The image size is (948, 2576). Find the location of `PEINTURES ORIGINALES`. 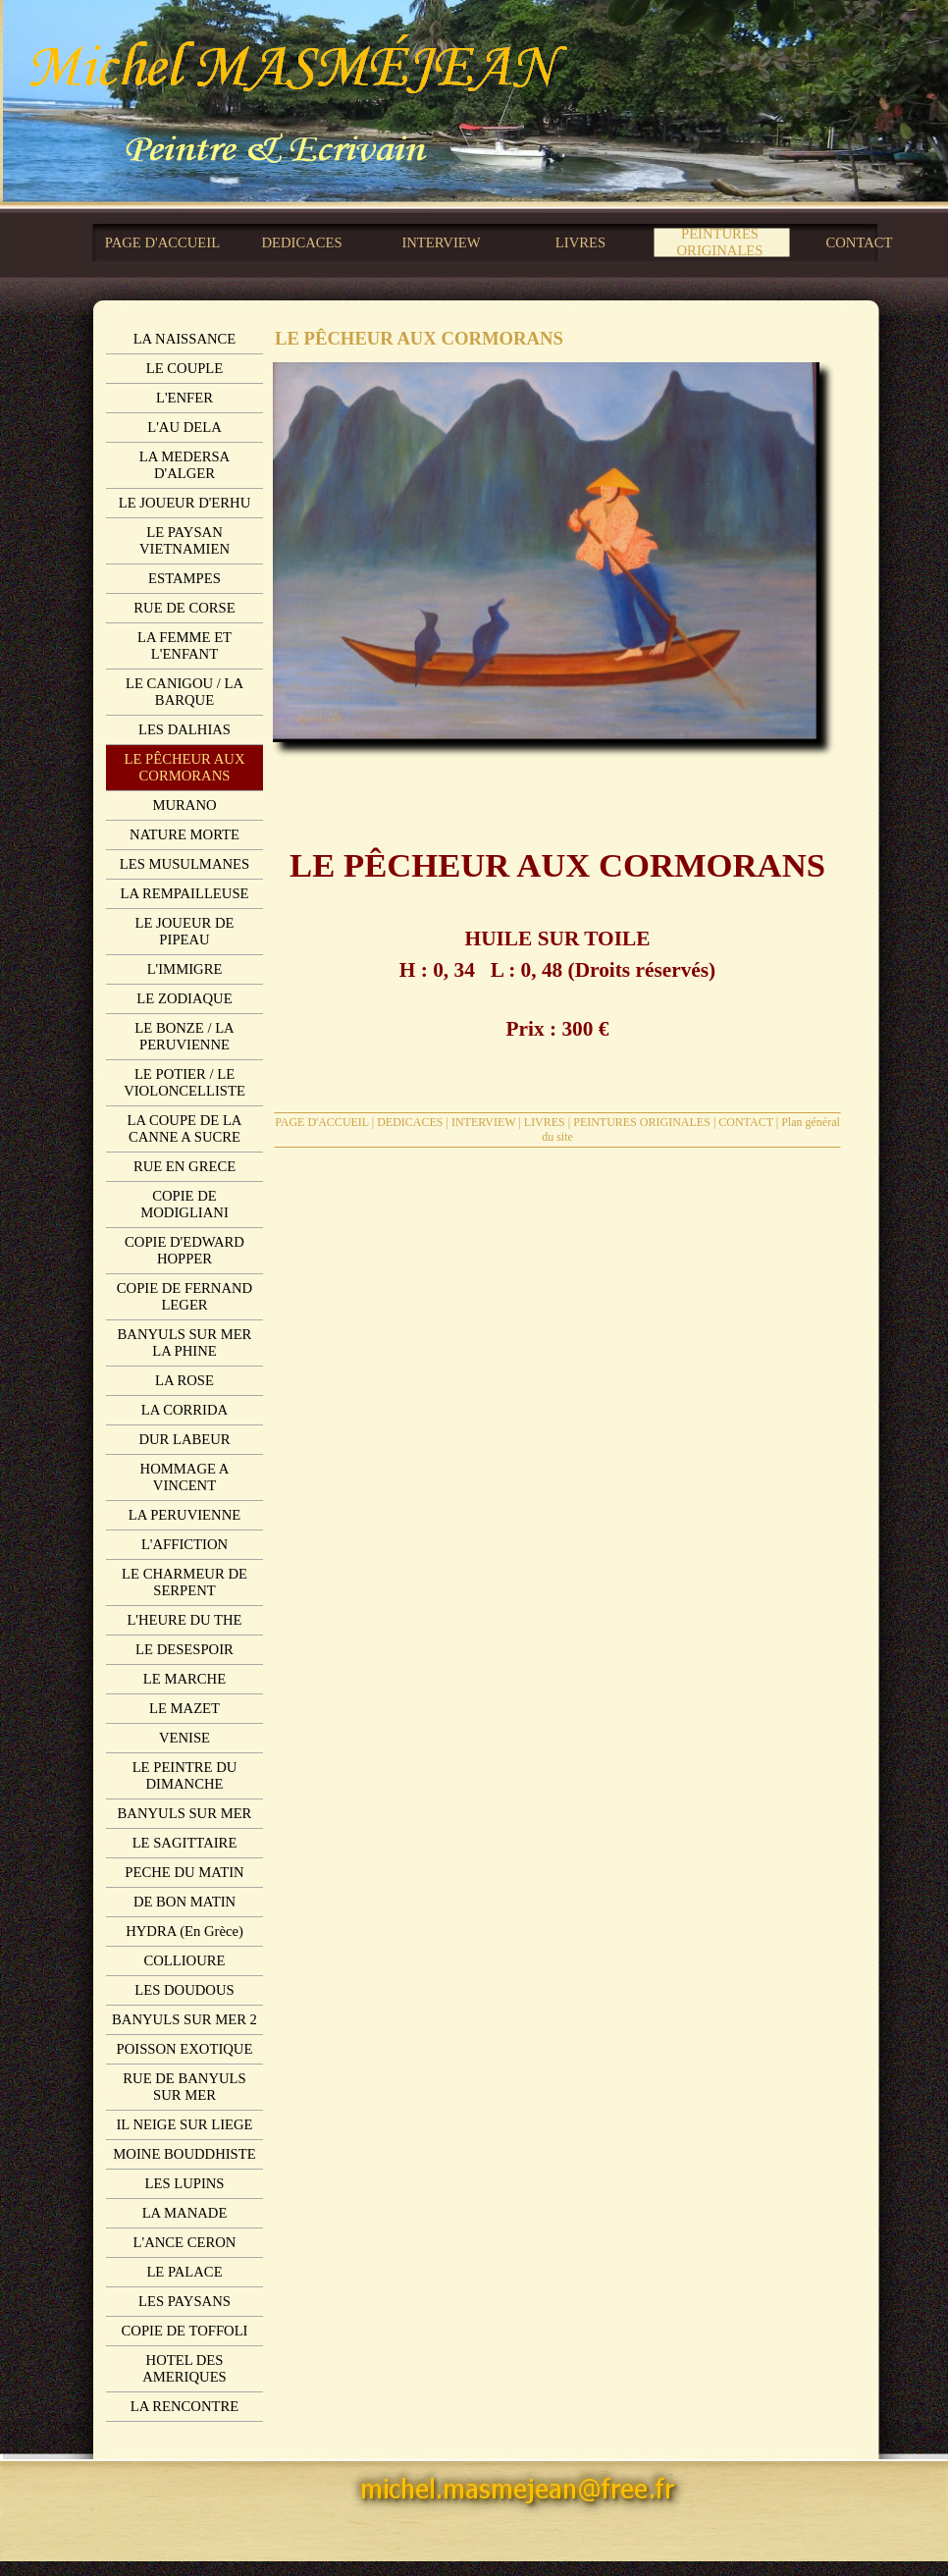

PEINTURES ORIGINALES is located at coordinates (642, 1122).